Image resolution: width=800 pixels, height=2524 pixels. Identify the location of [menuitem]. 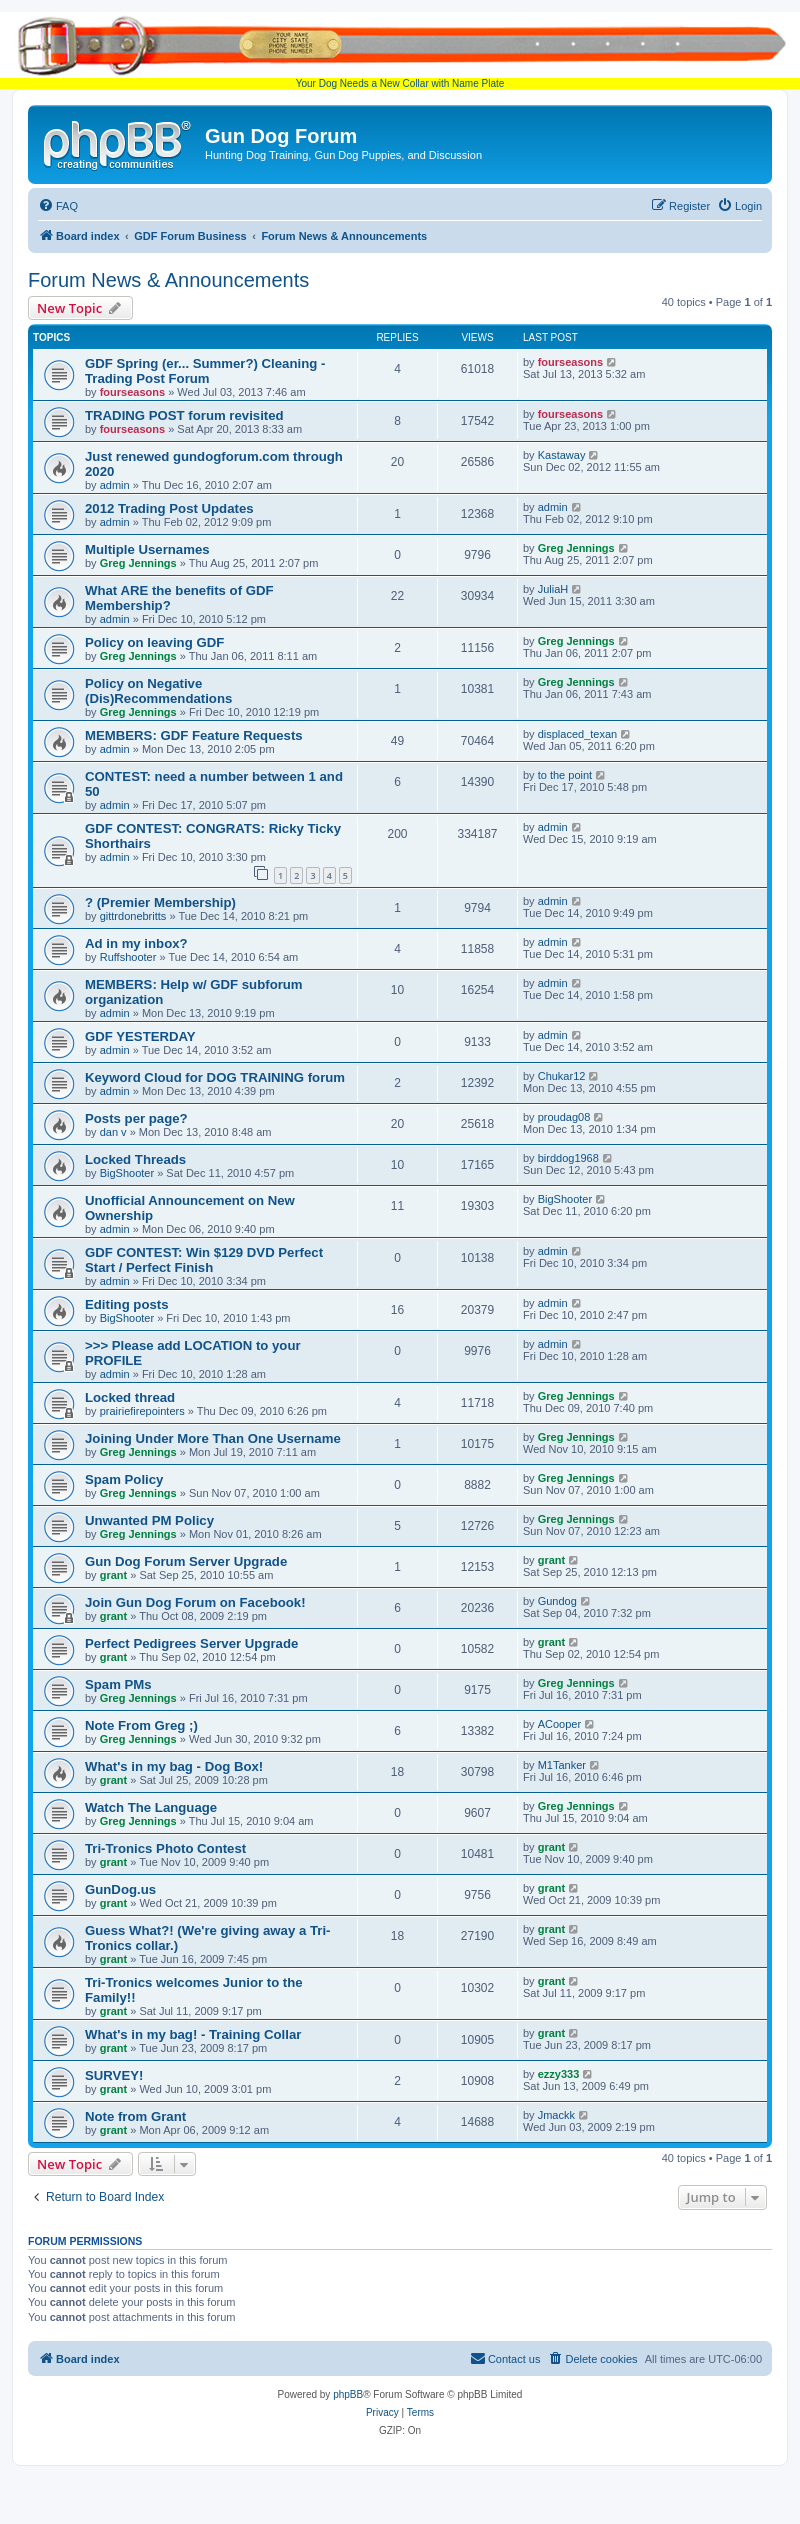
(58, 206).